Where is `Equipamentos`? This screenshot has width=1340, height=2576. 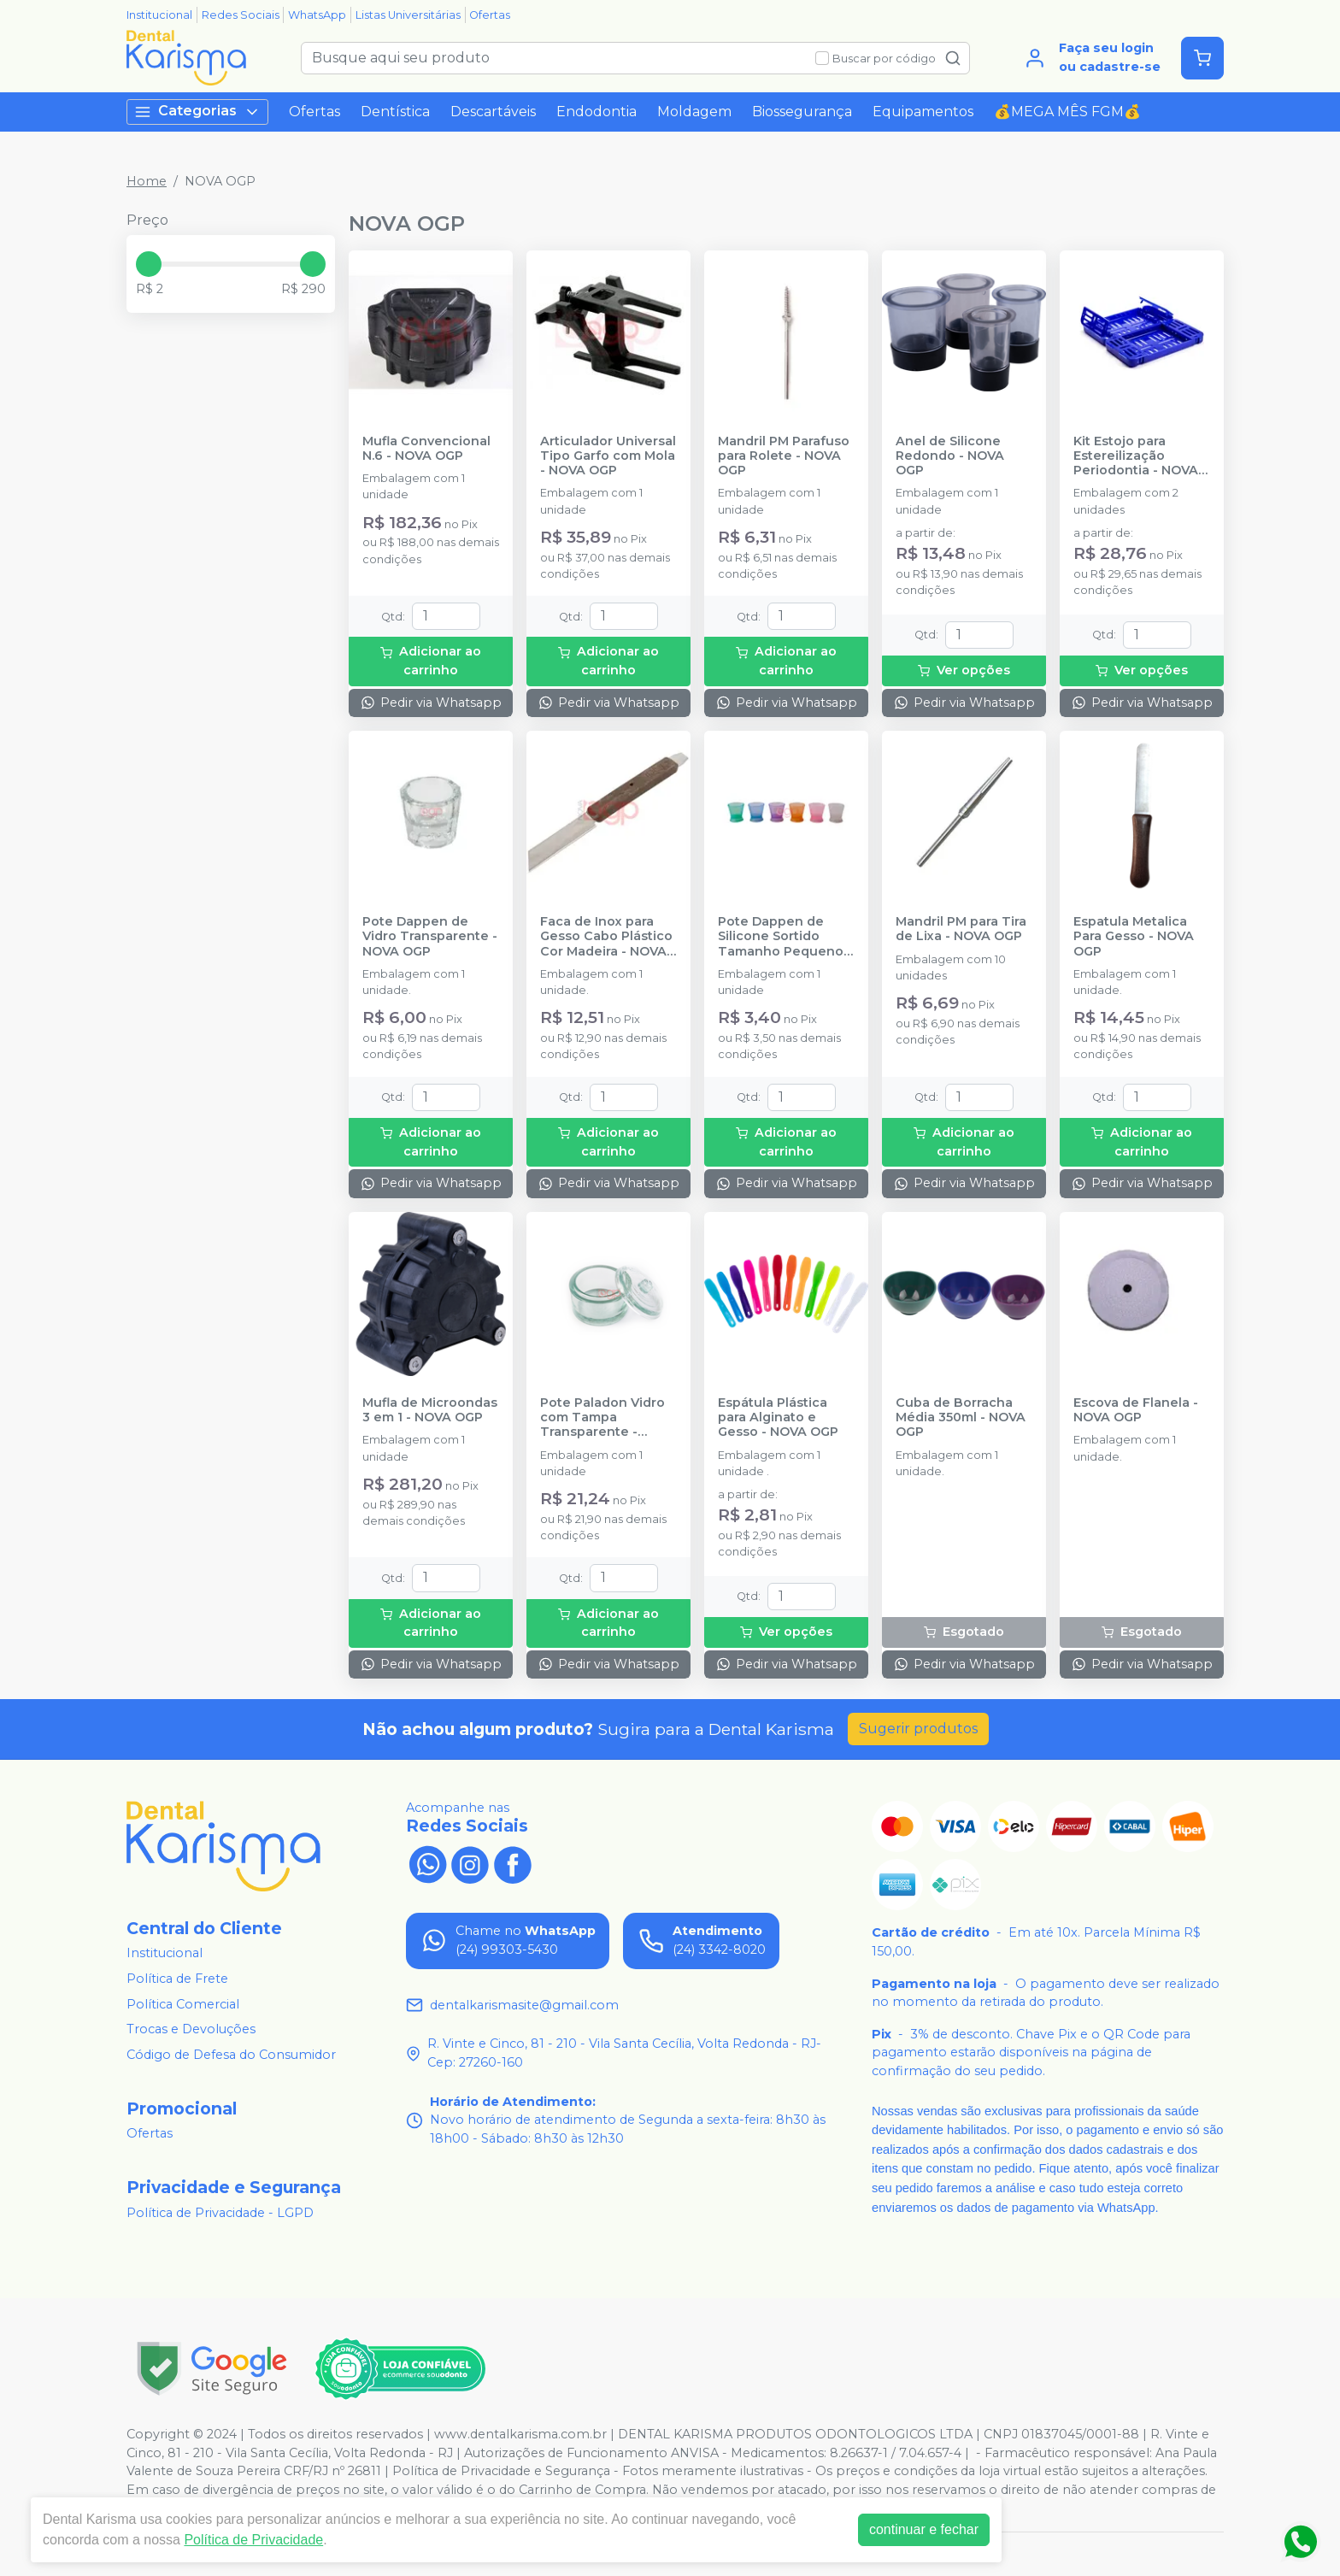
Equipamentos is located at coordinates (923, 111).